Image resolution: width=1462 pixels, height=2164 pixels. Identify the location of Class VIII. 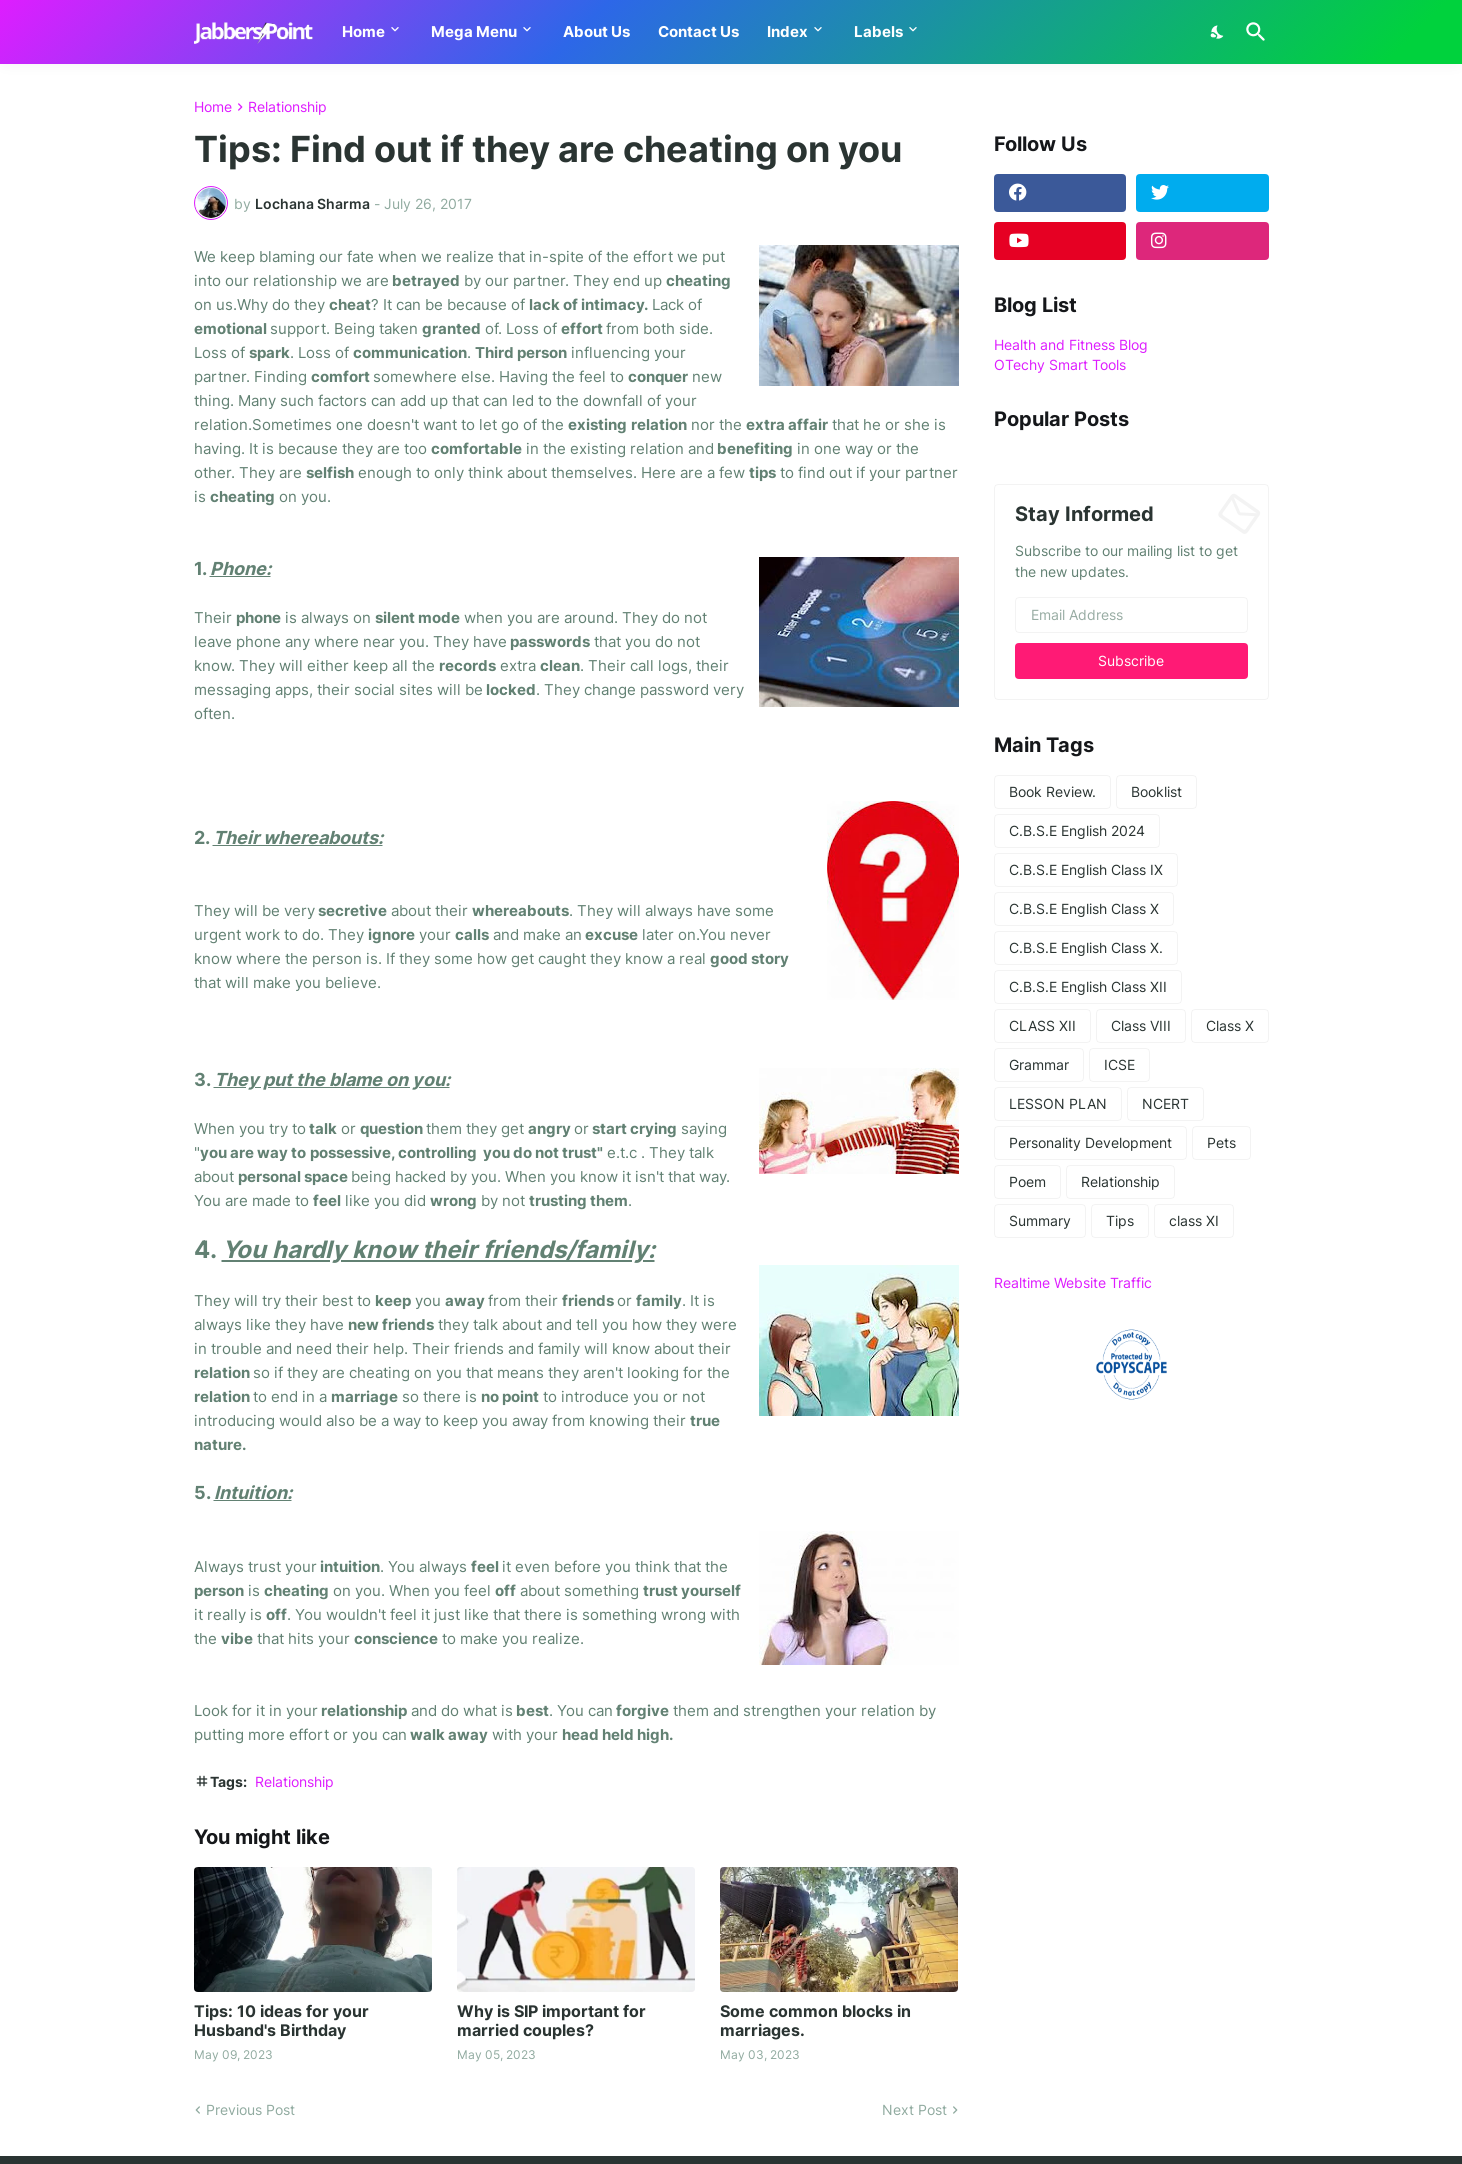
(1141, 1025).